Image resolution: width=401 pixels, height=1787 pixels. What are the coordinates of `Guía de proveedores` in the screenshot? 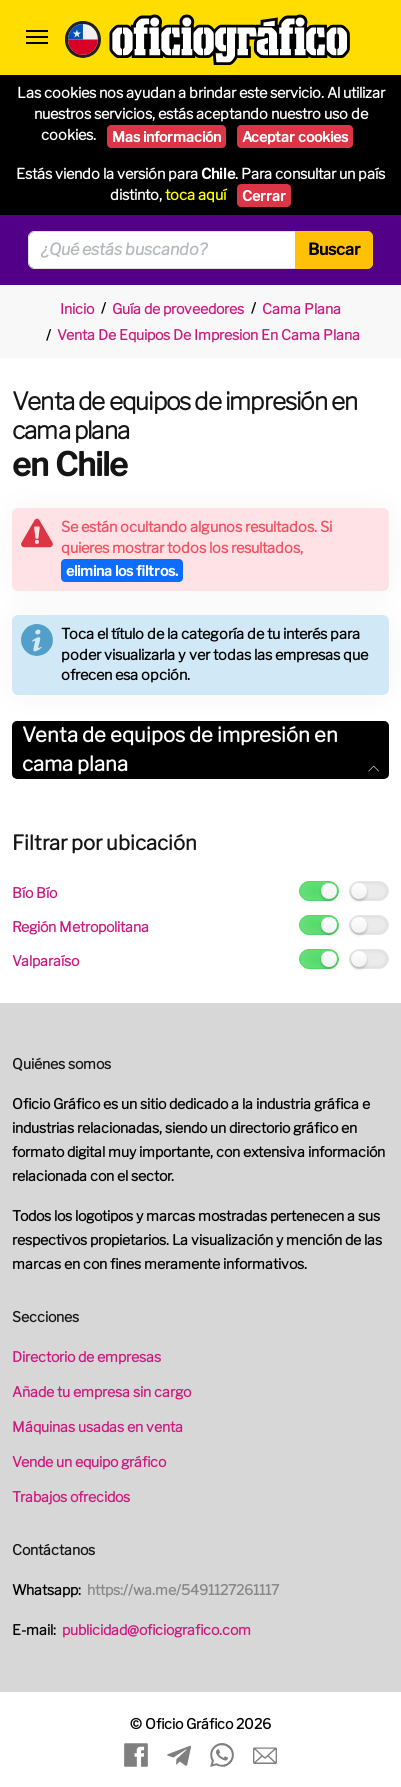 It's located at (178, 308).